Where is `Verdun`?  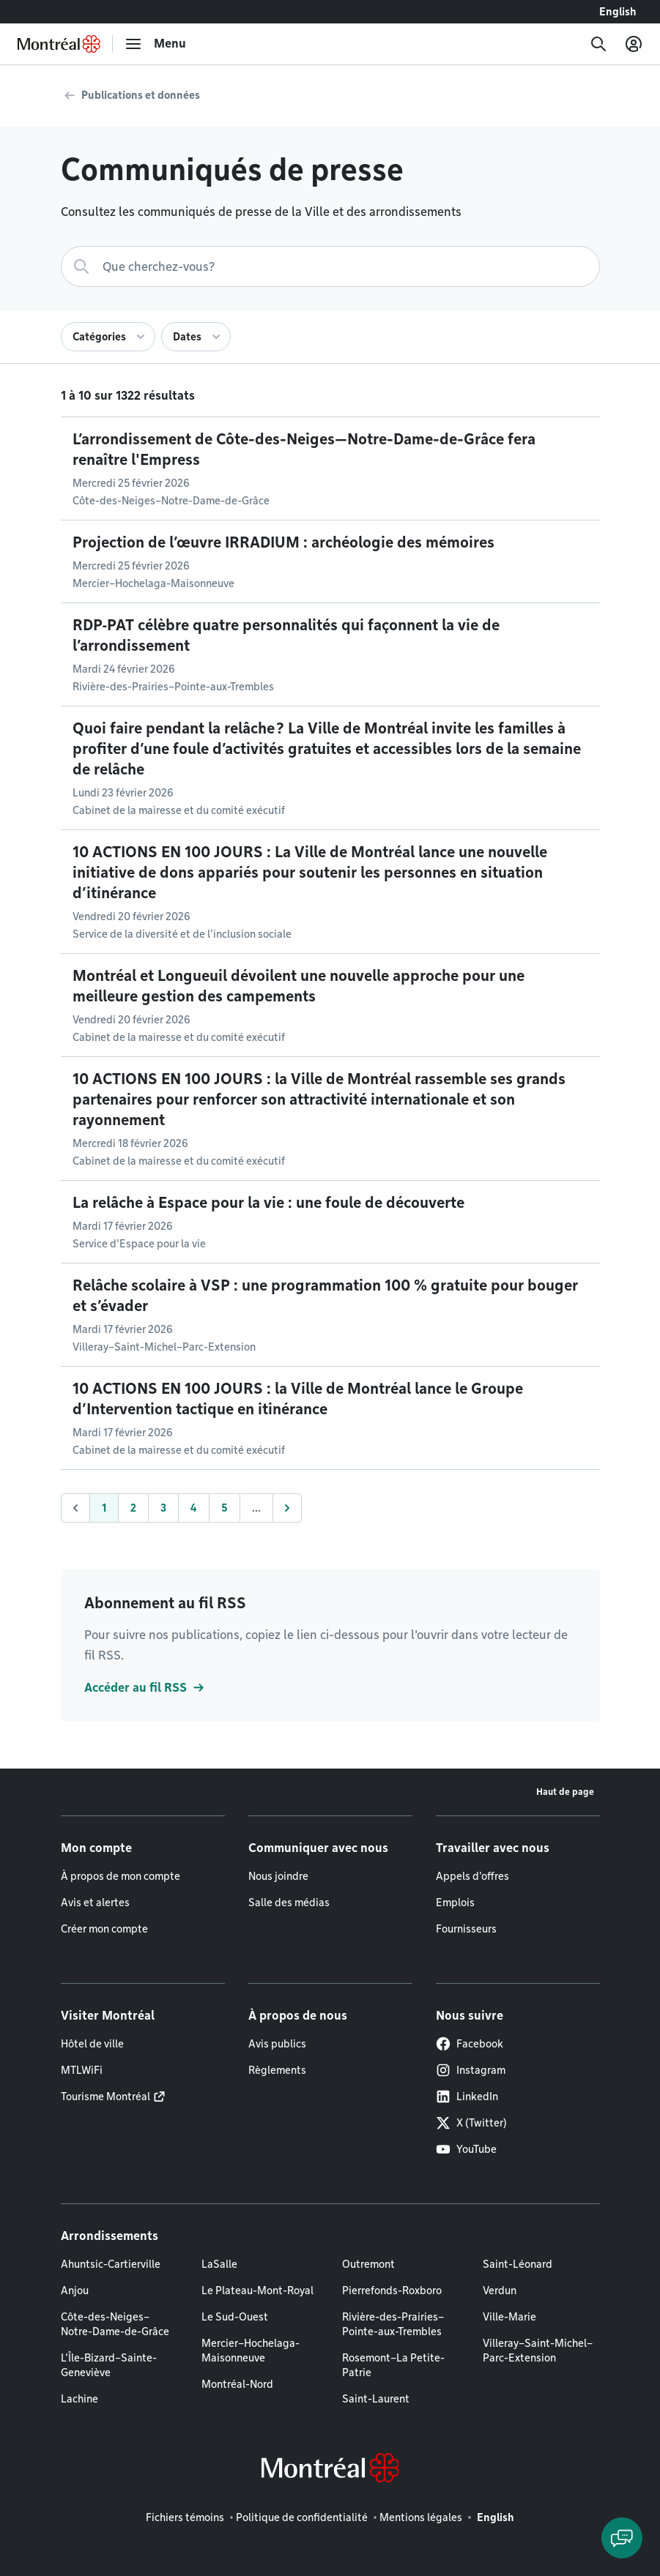 Verdun is located at coordinates (499, 2290).